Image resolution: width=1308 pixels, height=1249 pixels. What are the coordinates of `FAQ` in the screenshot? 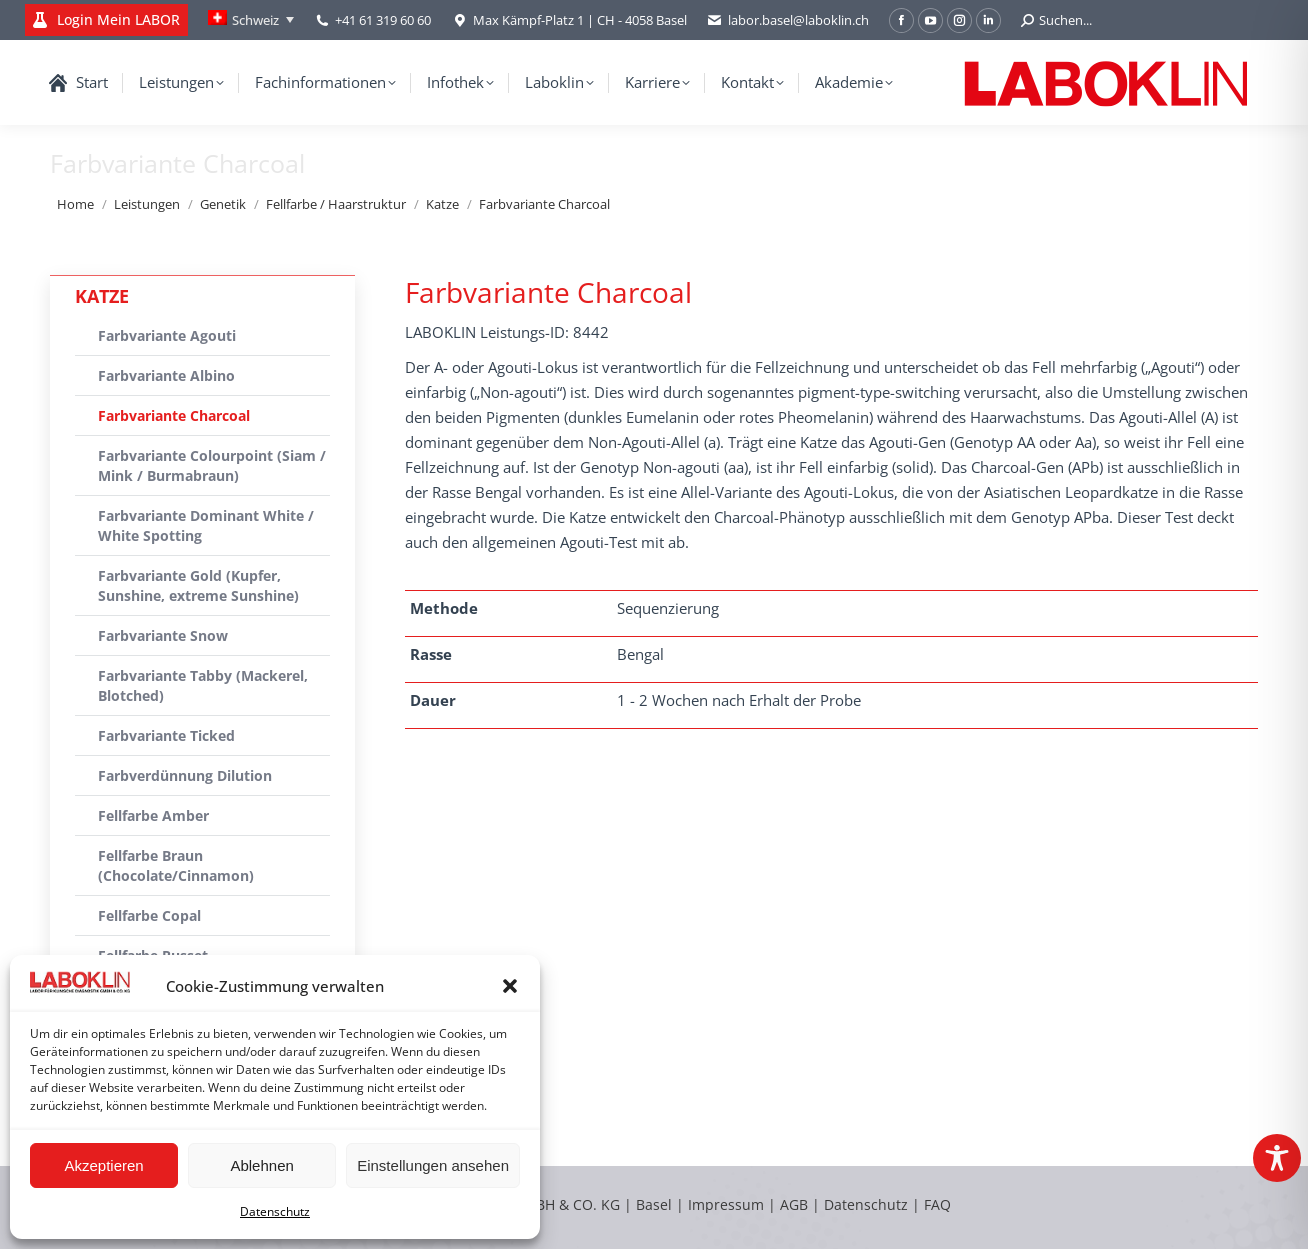 It's located at (937, 1204).